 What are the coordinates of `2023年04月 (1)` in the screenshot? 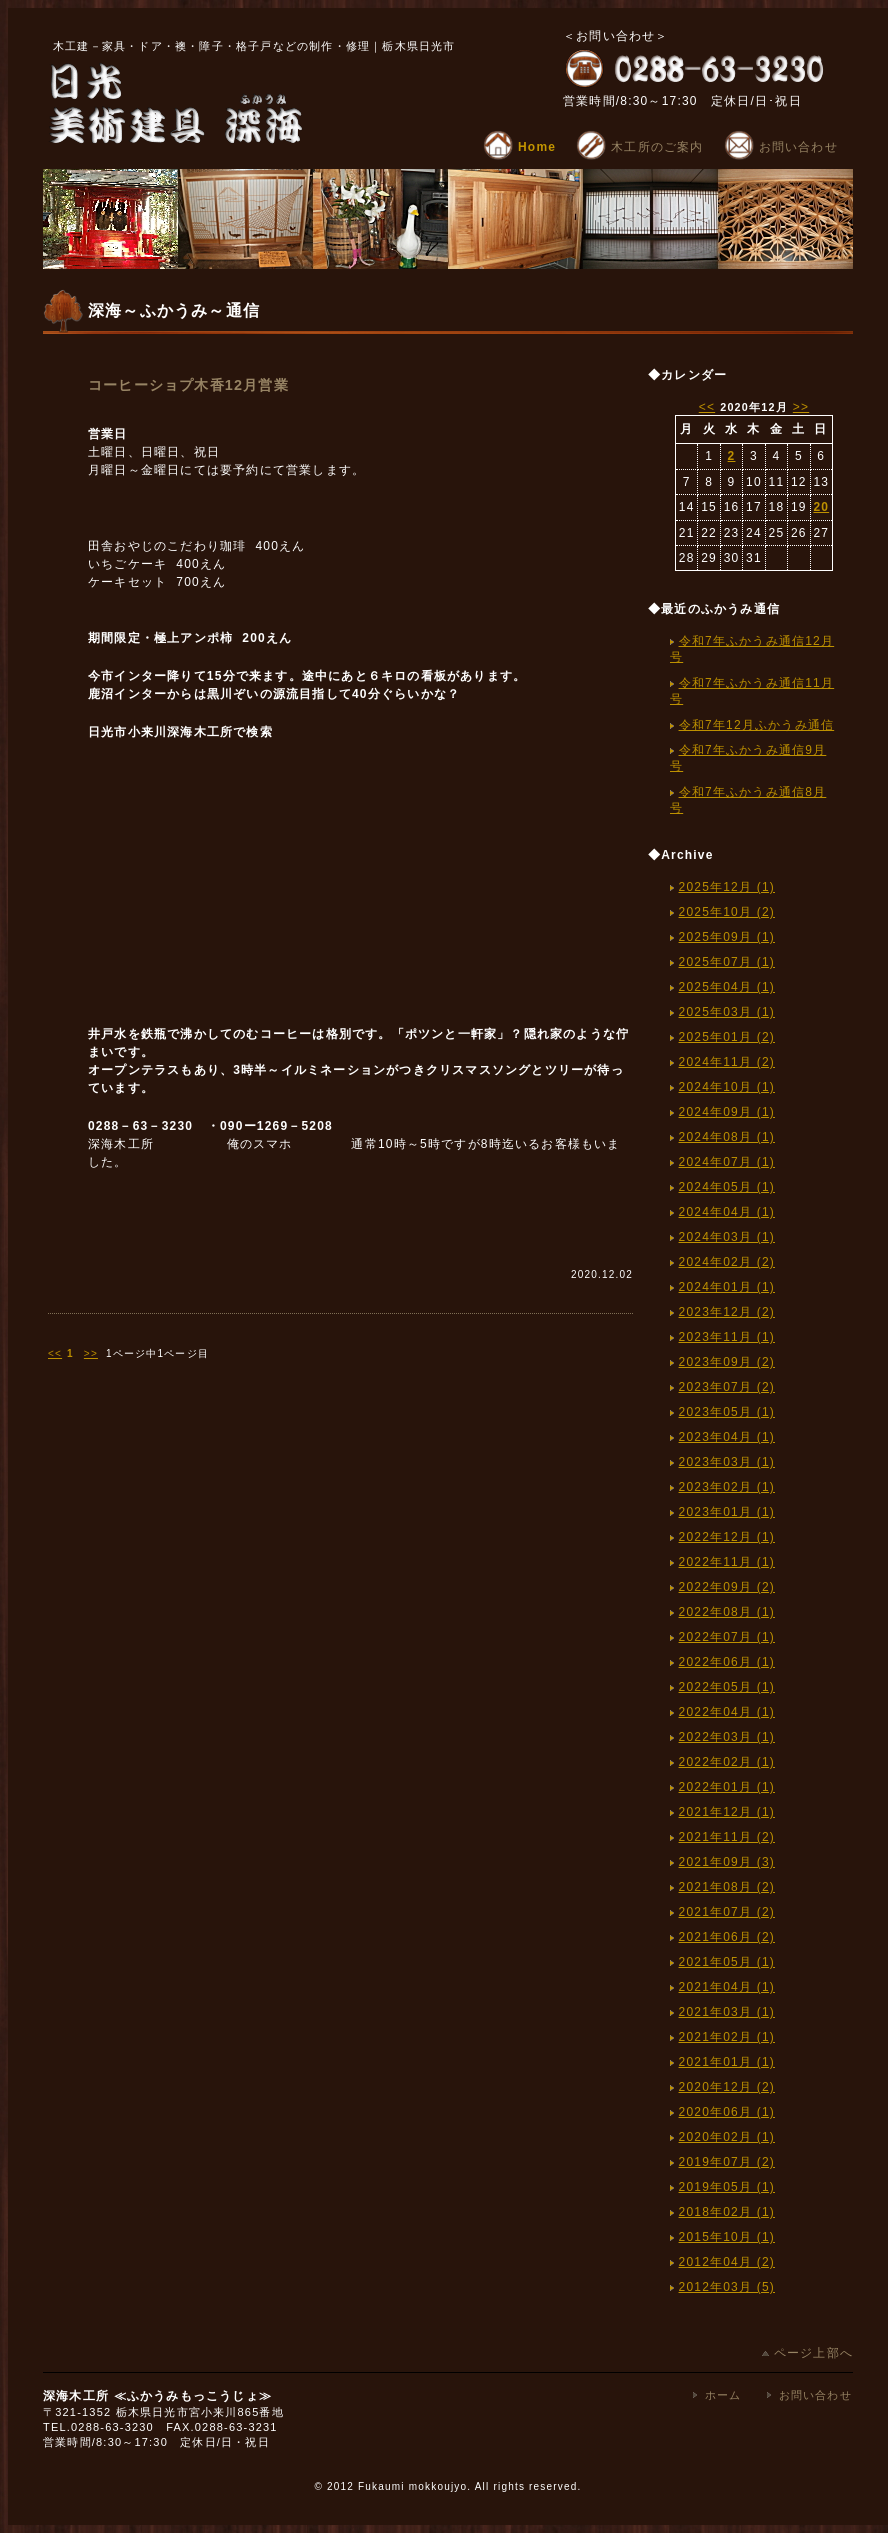 It's located at (727, 1437).